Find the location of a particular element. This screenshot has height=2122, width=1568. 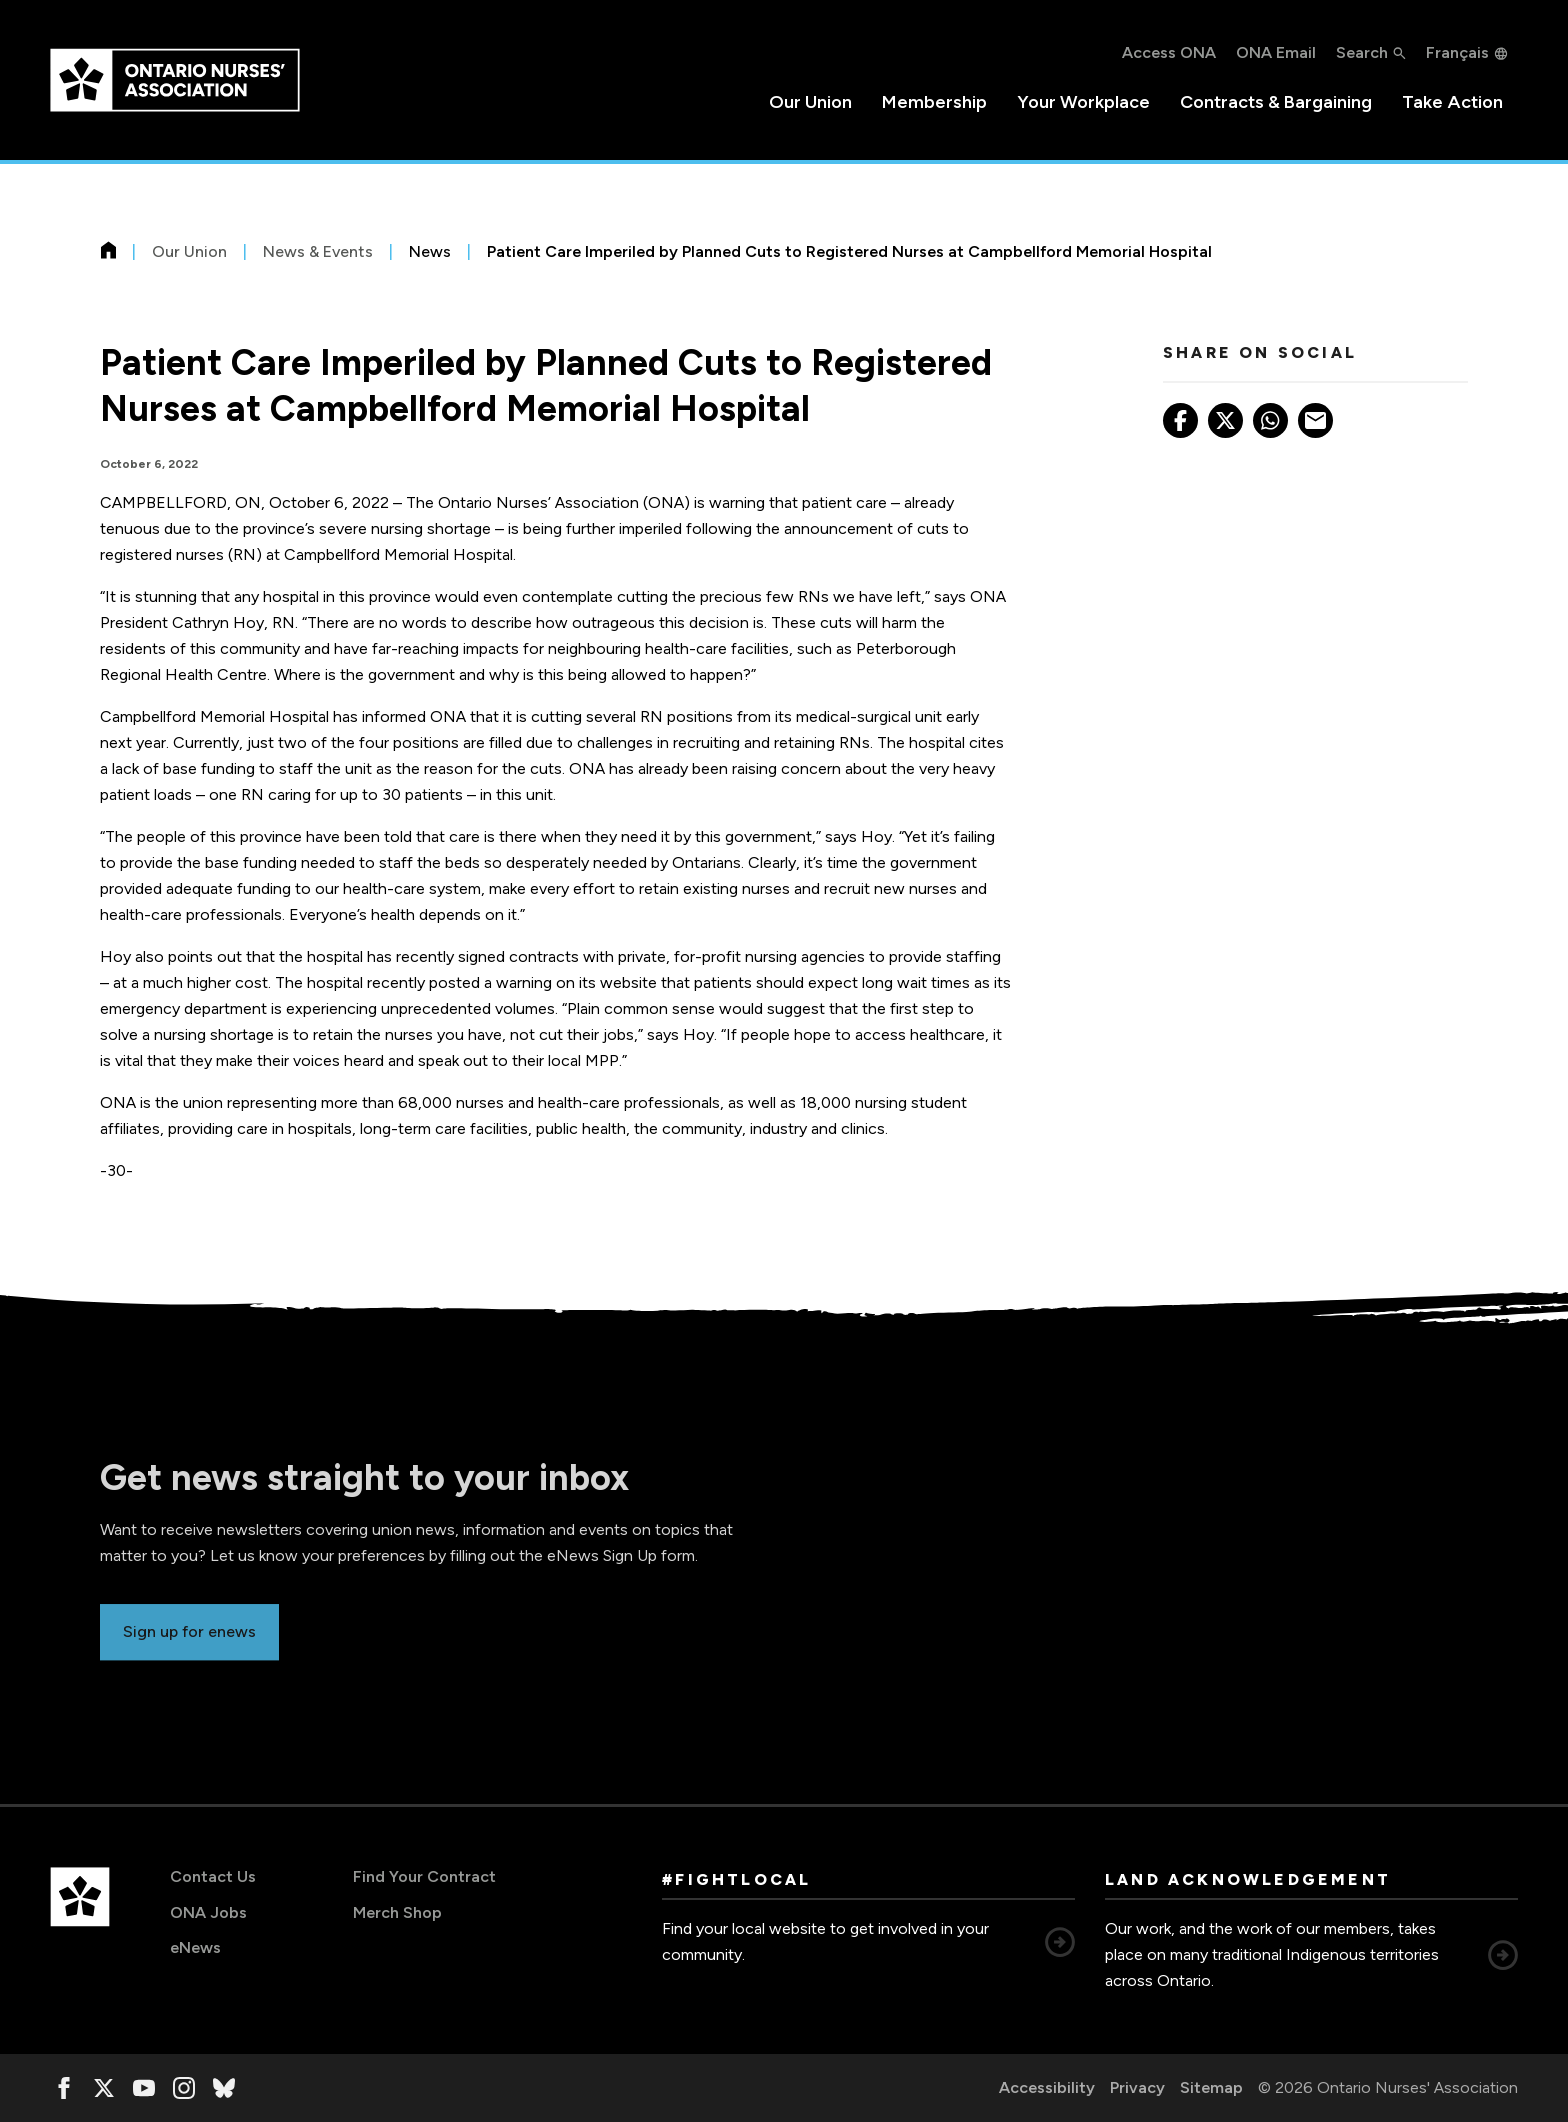

Contracts & Bargaining is located at coordinates (1276, 102).